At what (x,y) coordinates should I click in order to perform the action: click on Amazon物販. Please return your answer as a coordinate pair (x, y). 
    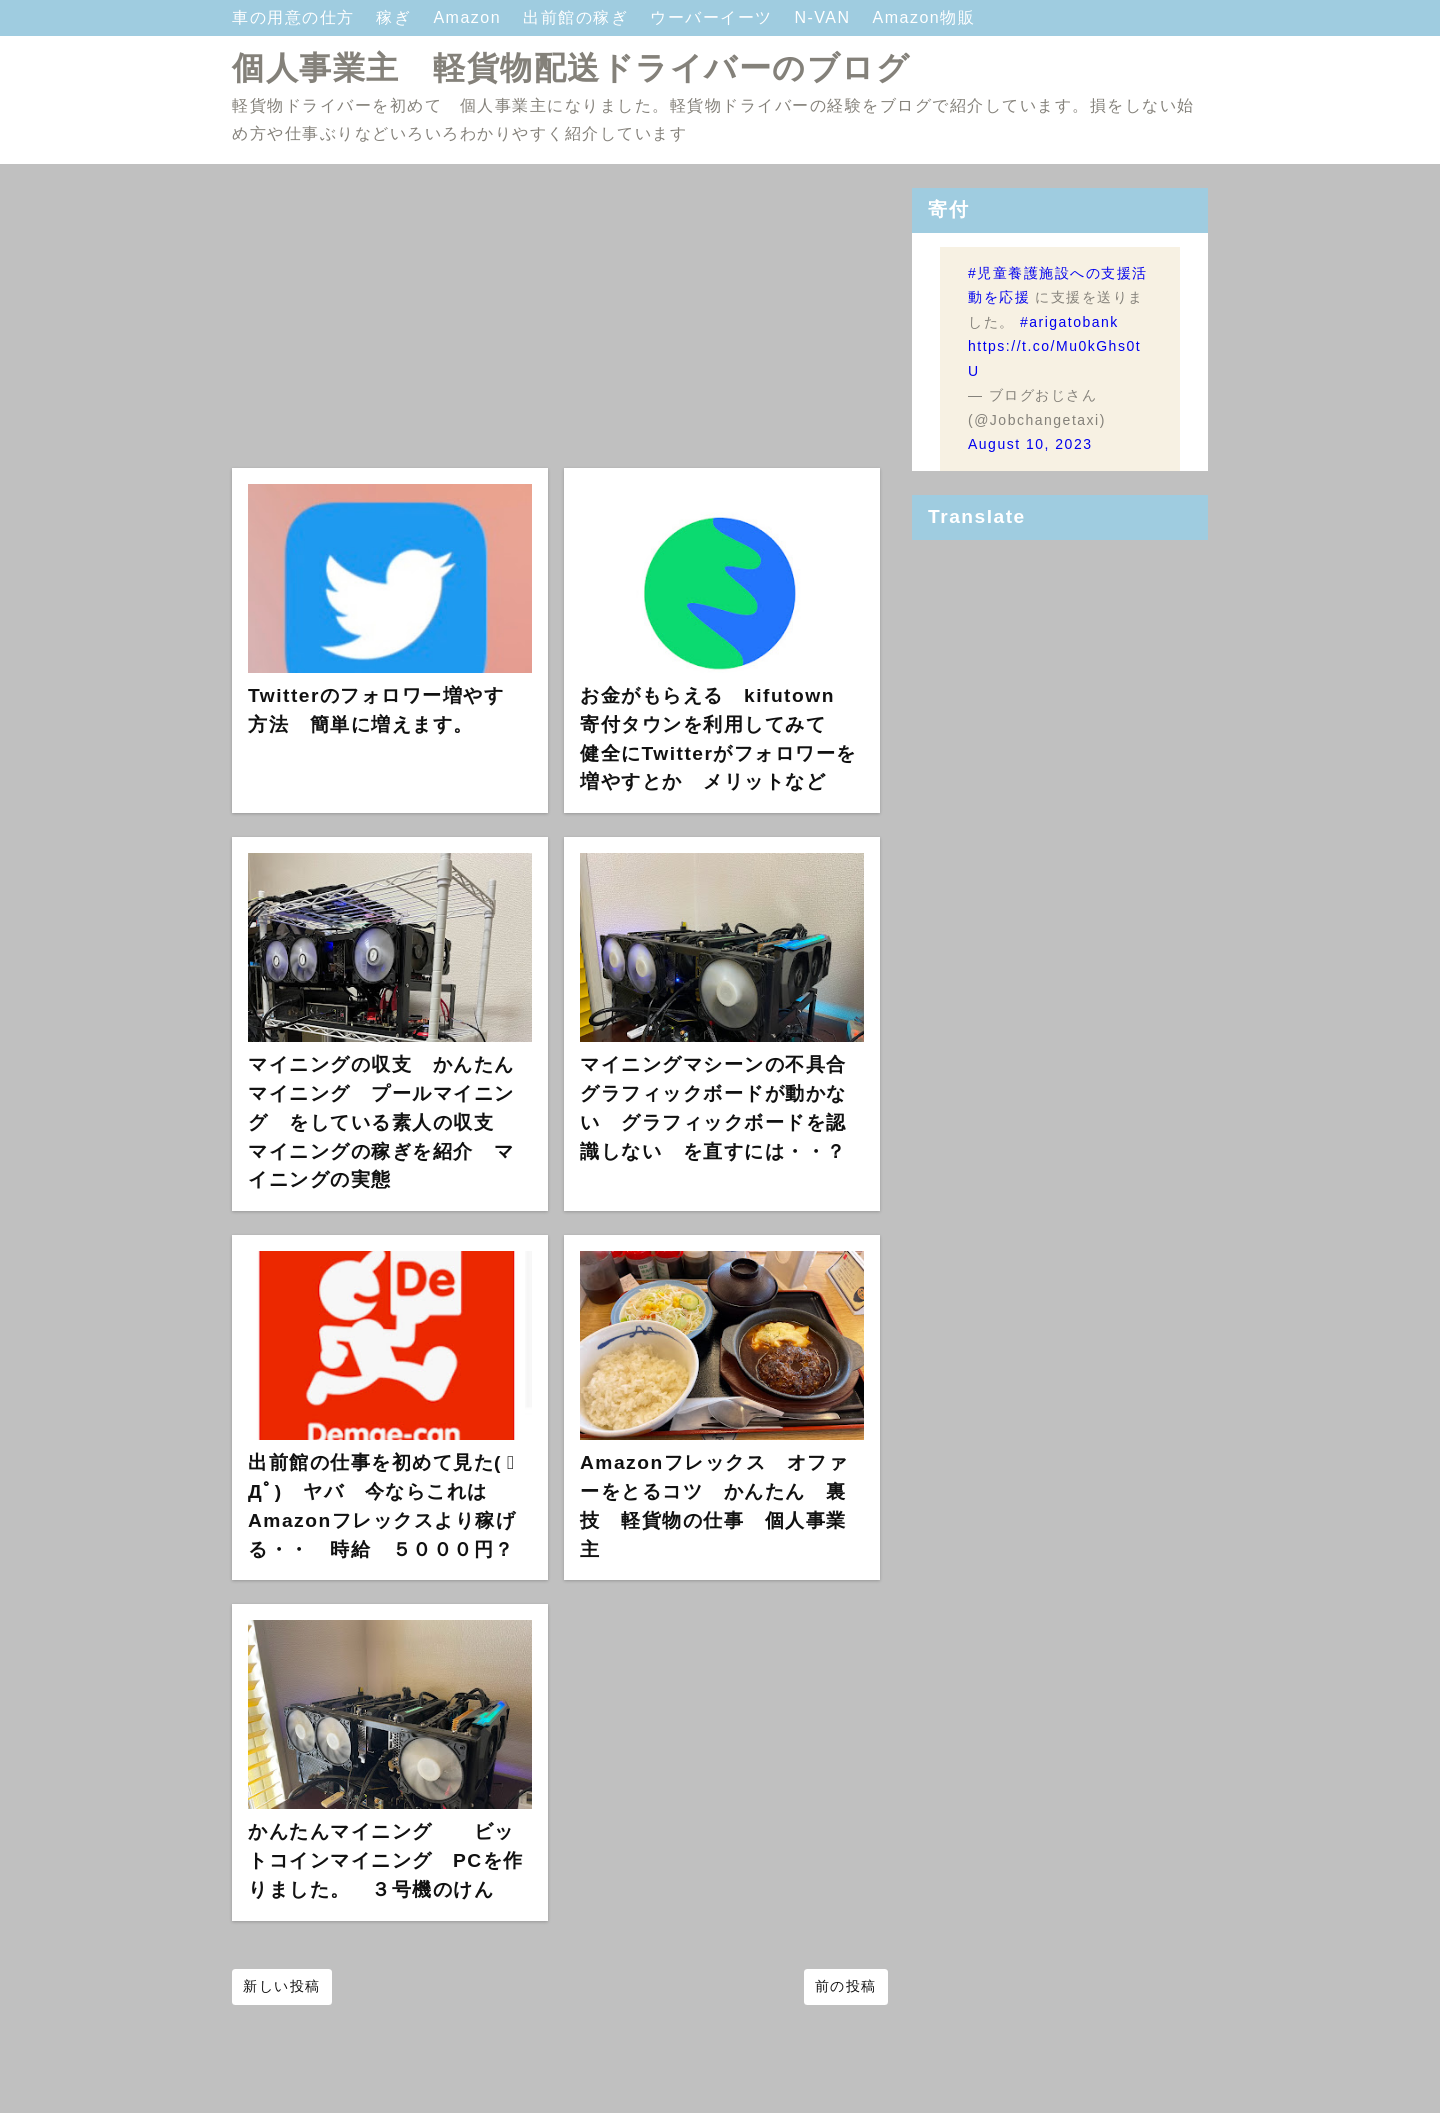
    Looking at the image, I should click on (924, 17).